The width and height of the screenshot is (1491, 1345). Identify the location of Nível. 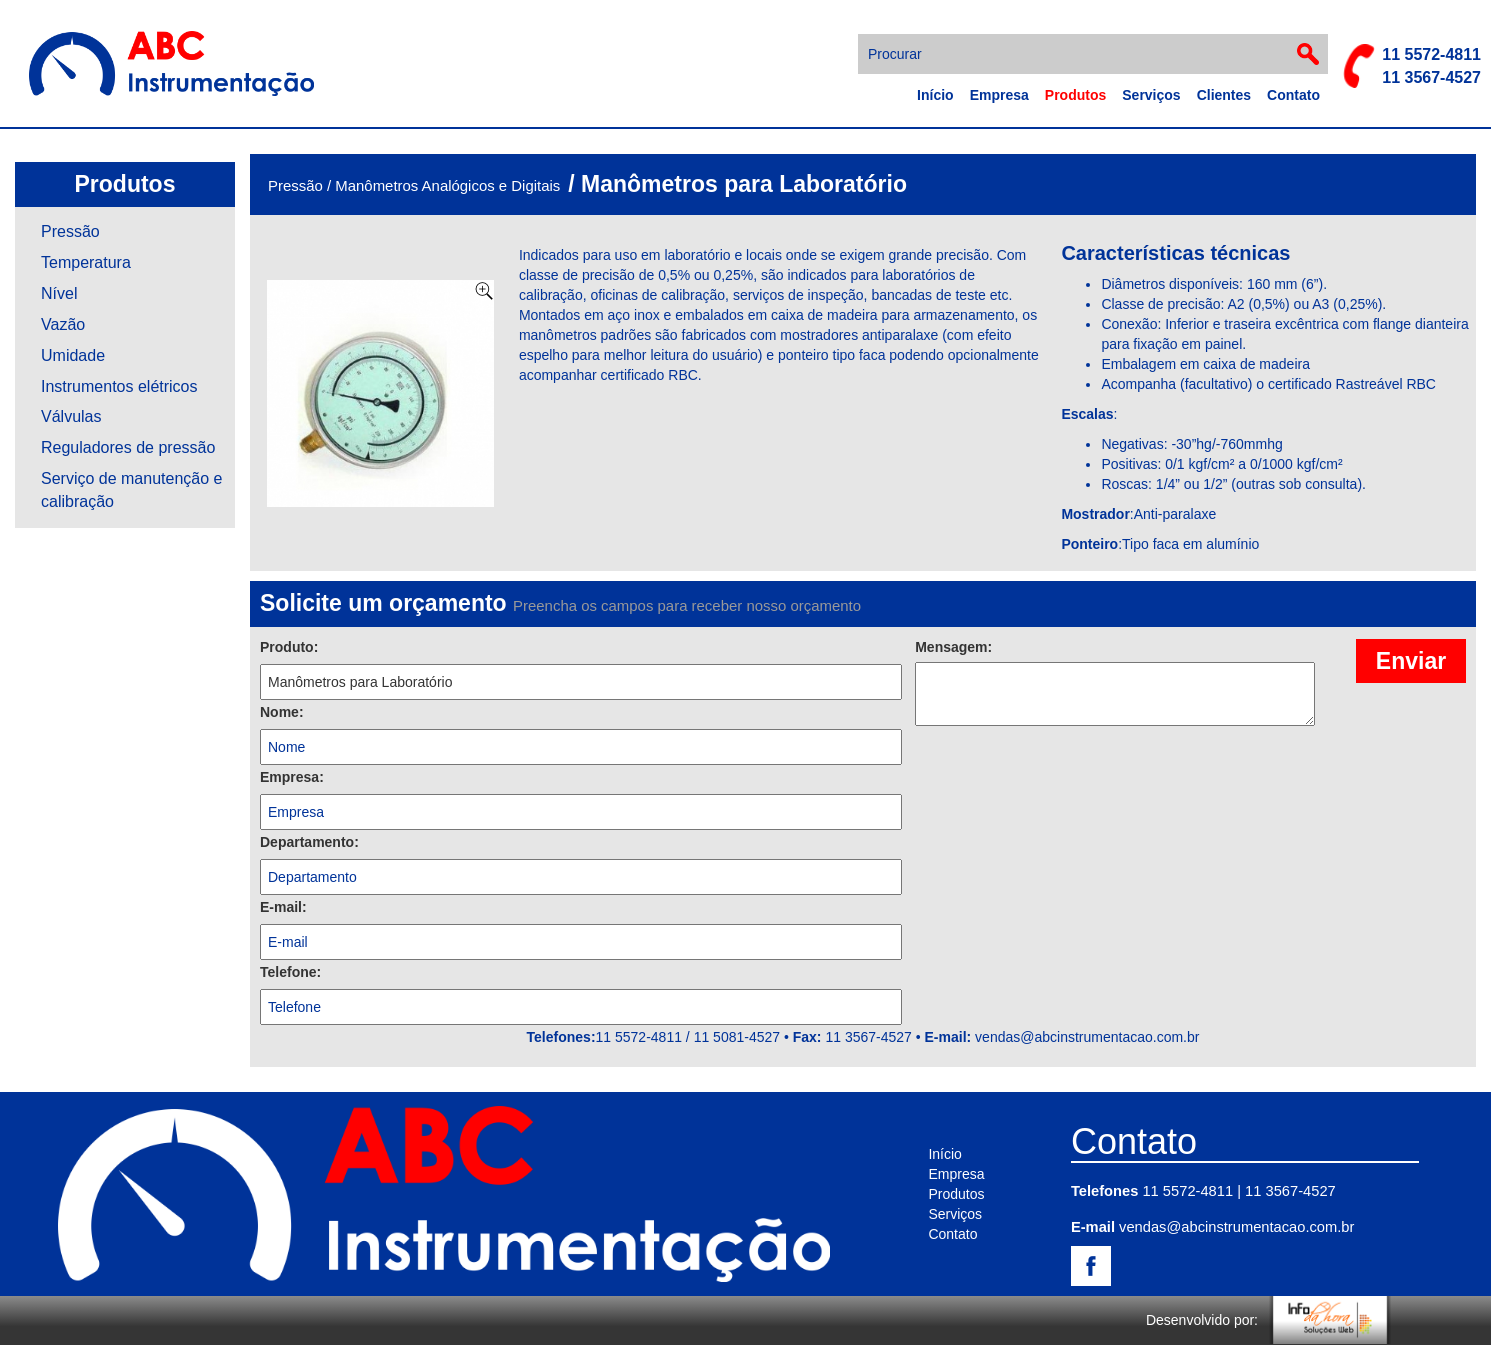
(59, 293).